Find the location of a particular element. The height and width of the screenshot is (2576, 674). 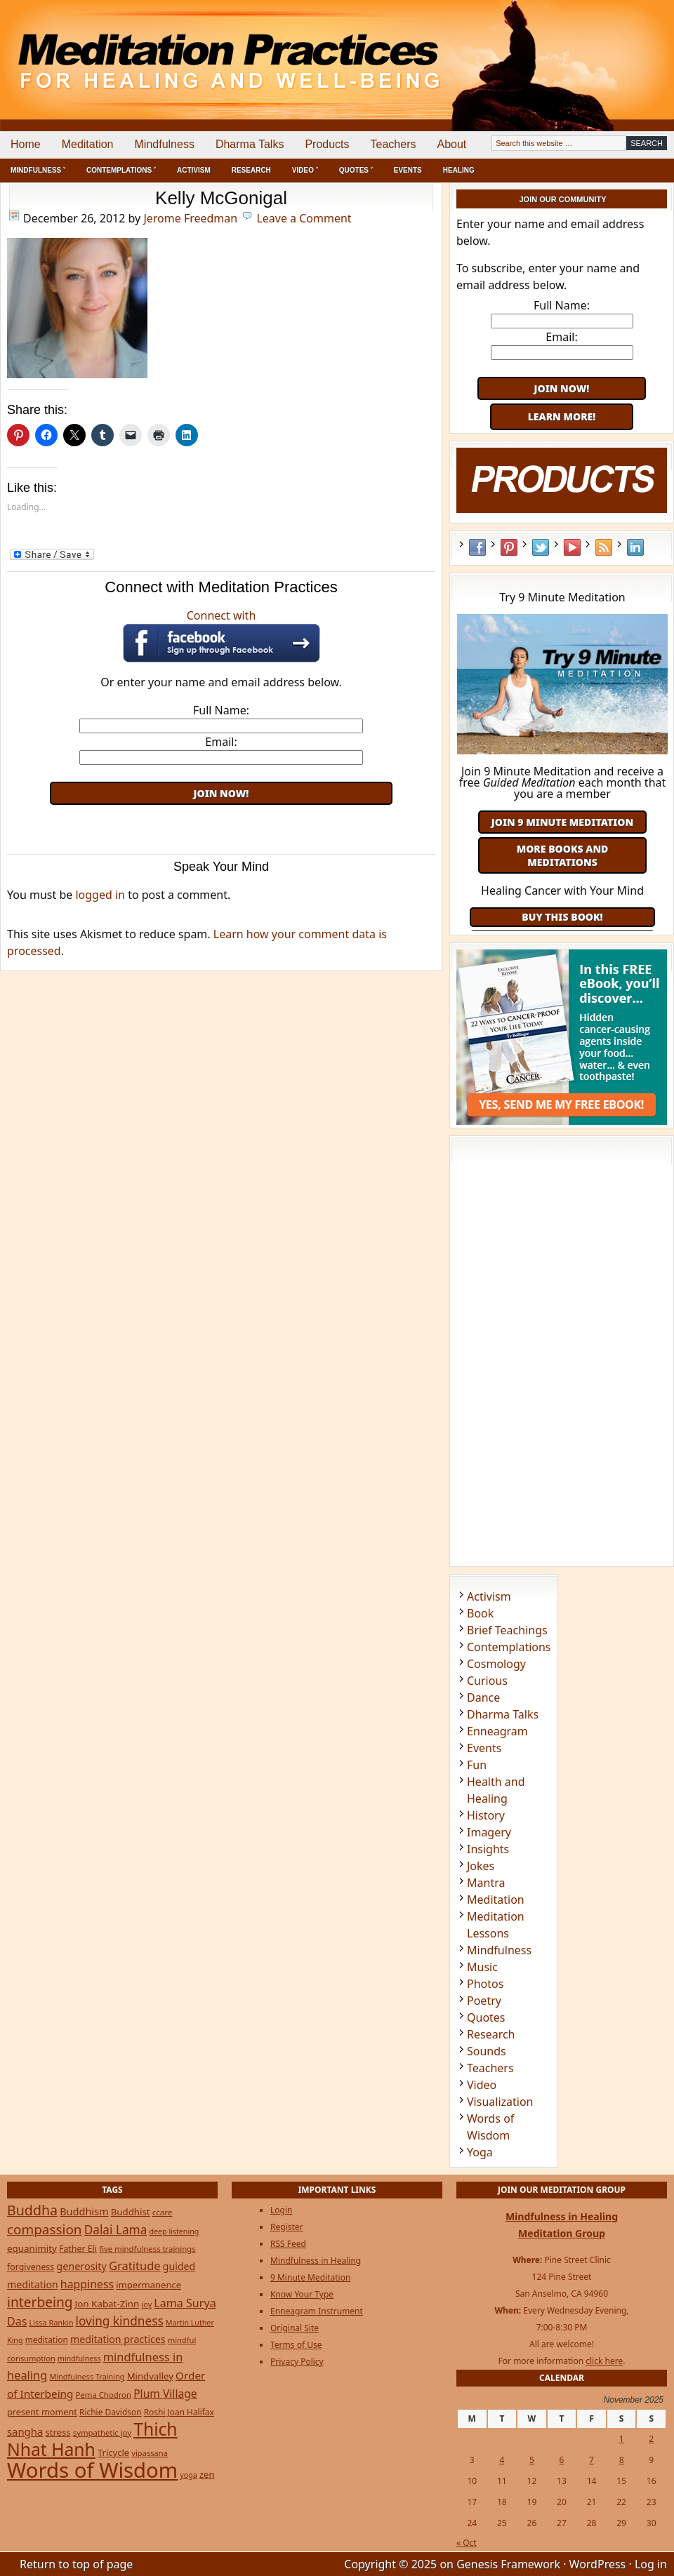

Jon Kabat-Zinn [Jon Kabat-Zinn (34 items)] is located at coordinates (107, 2303).